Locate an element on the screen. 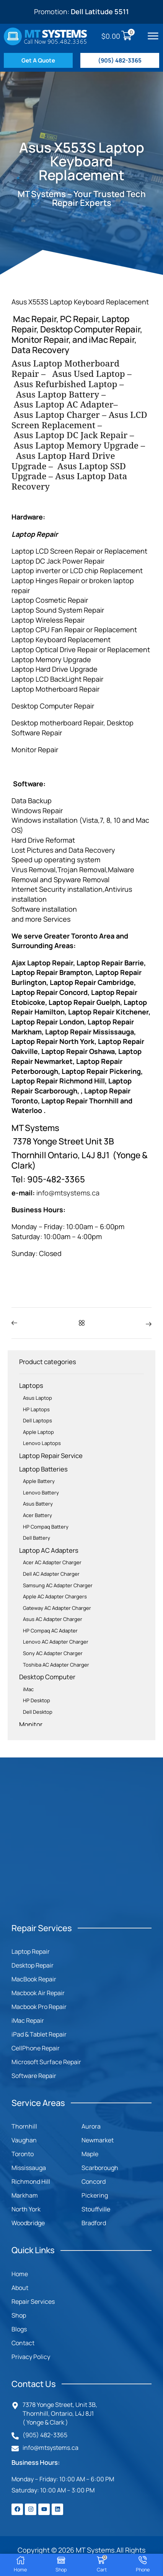  Richmond Hill is located at coordinates (30, 2181).